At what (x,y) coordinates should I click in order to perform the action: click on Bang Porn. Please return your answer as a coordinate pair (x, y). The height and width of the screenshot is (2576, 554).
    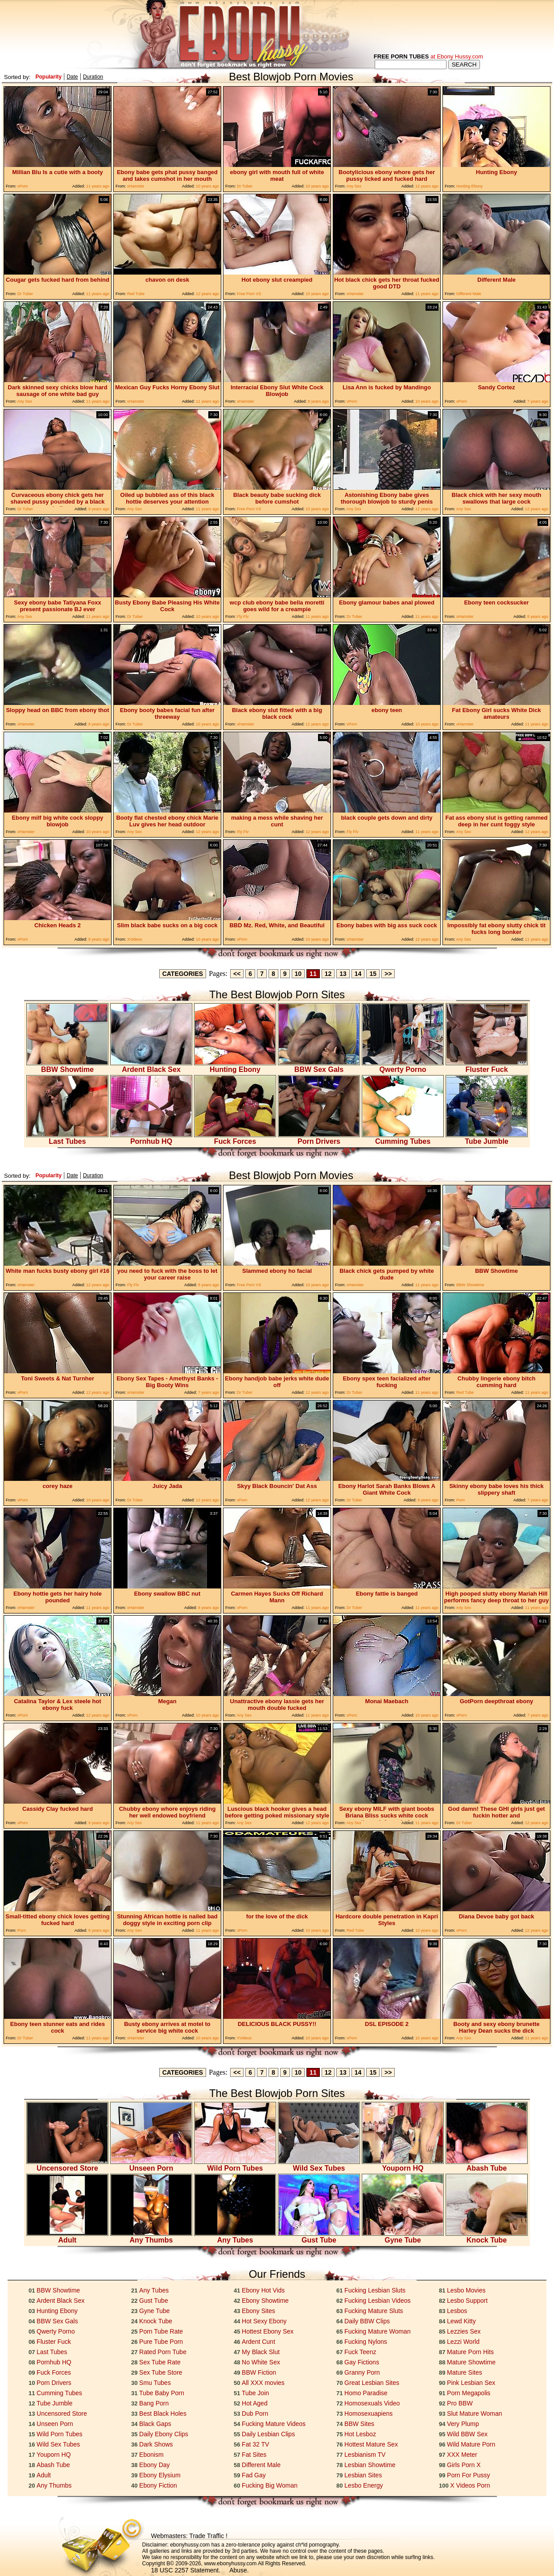
    Looking at the image, I should click on (154, 2403).